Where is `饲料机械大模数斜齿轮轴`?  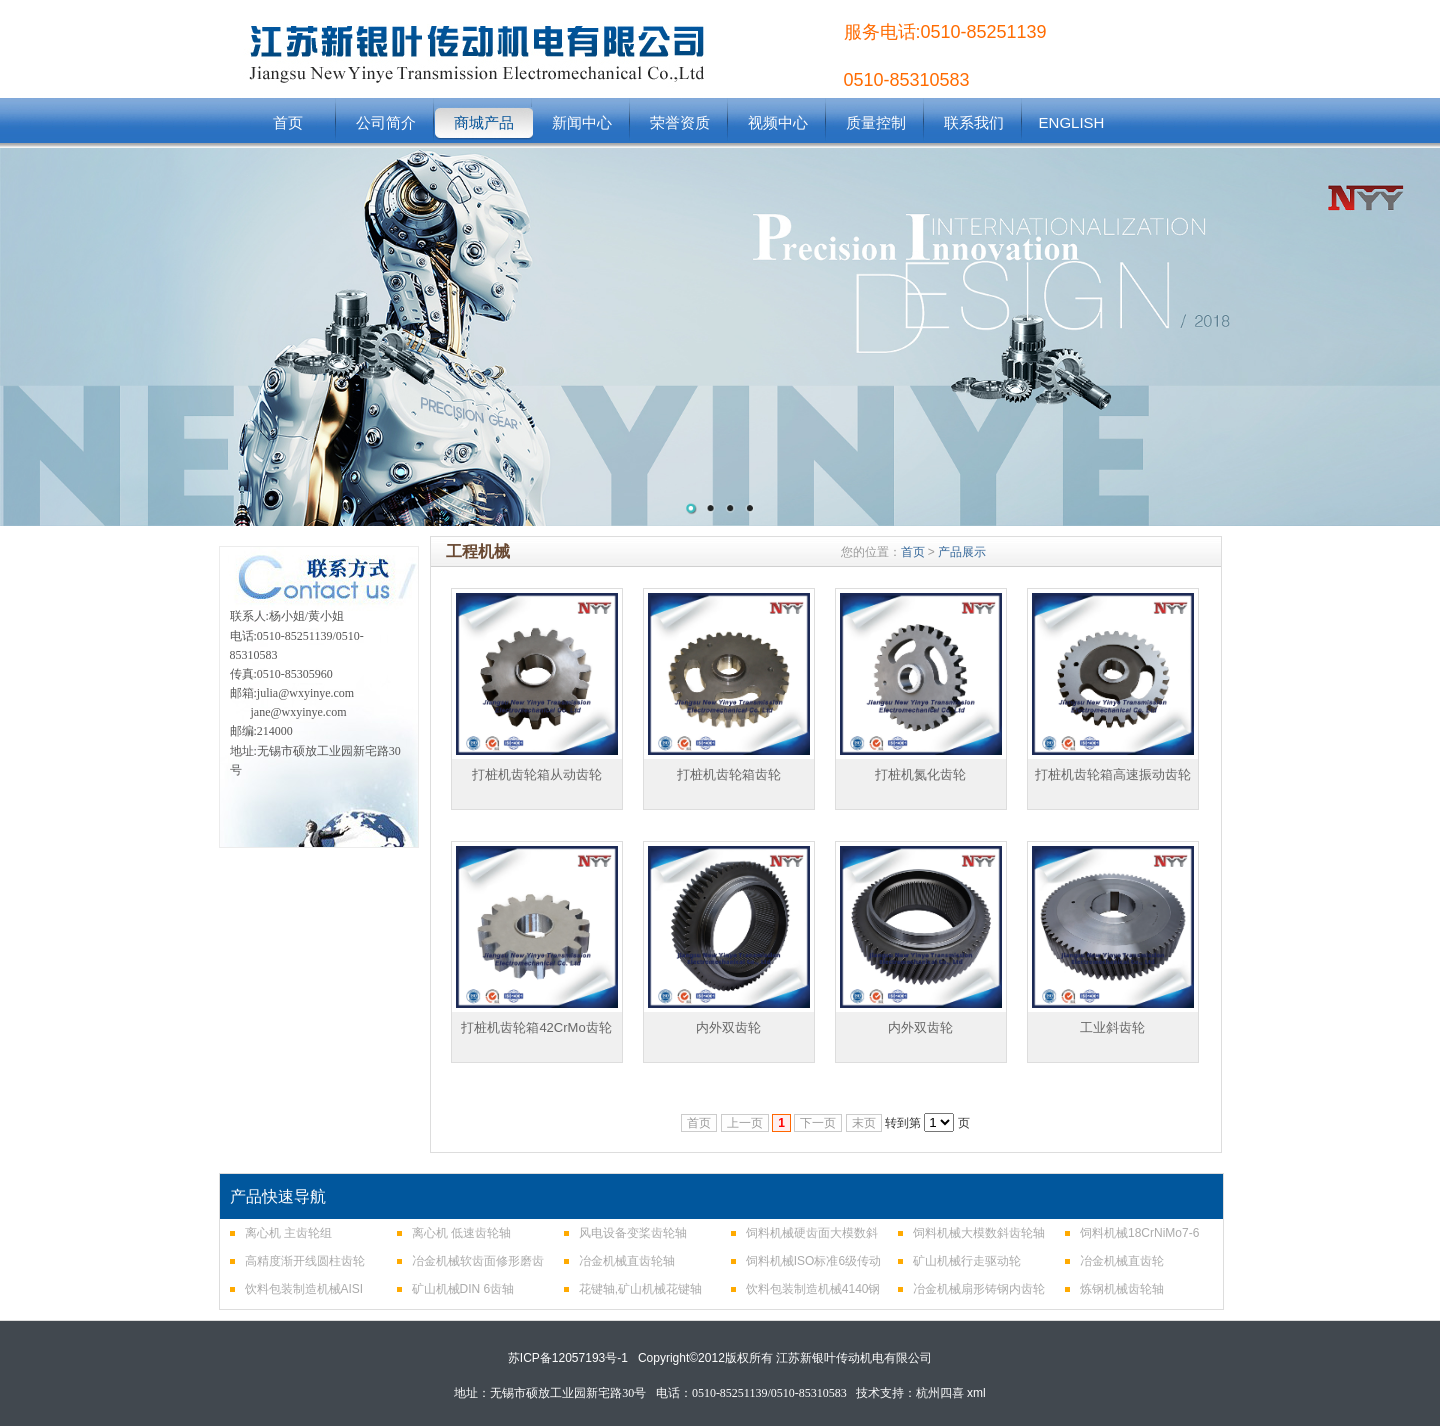 饲料机械大模数斜齿轮轴 is located at coordinates (979, 1233).